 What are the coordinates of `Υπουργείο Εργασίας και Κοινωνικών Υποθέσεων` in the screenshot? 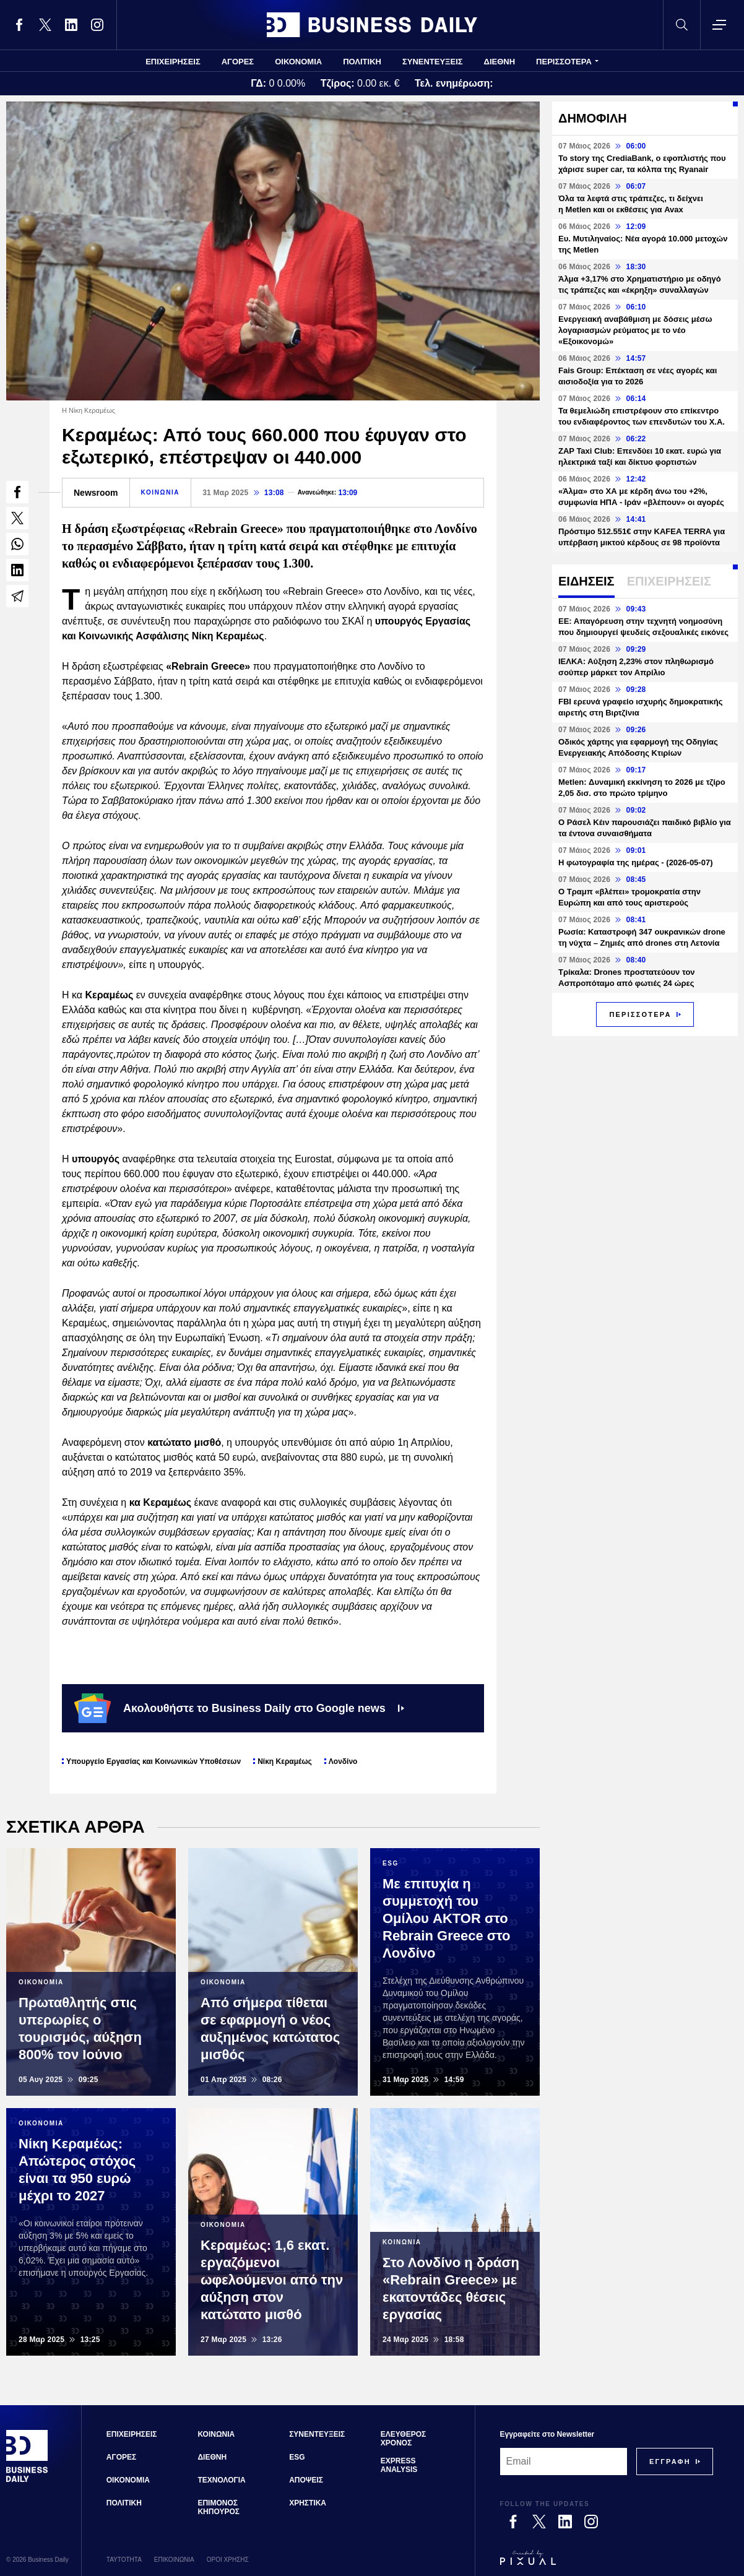 It's located at (153, 1761).